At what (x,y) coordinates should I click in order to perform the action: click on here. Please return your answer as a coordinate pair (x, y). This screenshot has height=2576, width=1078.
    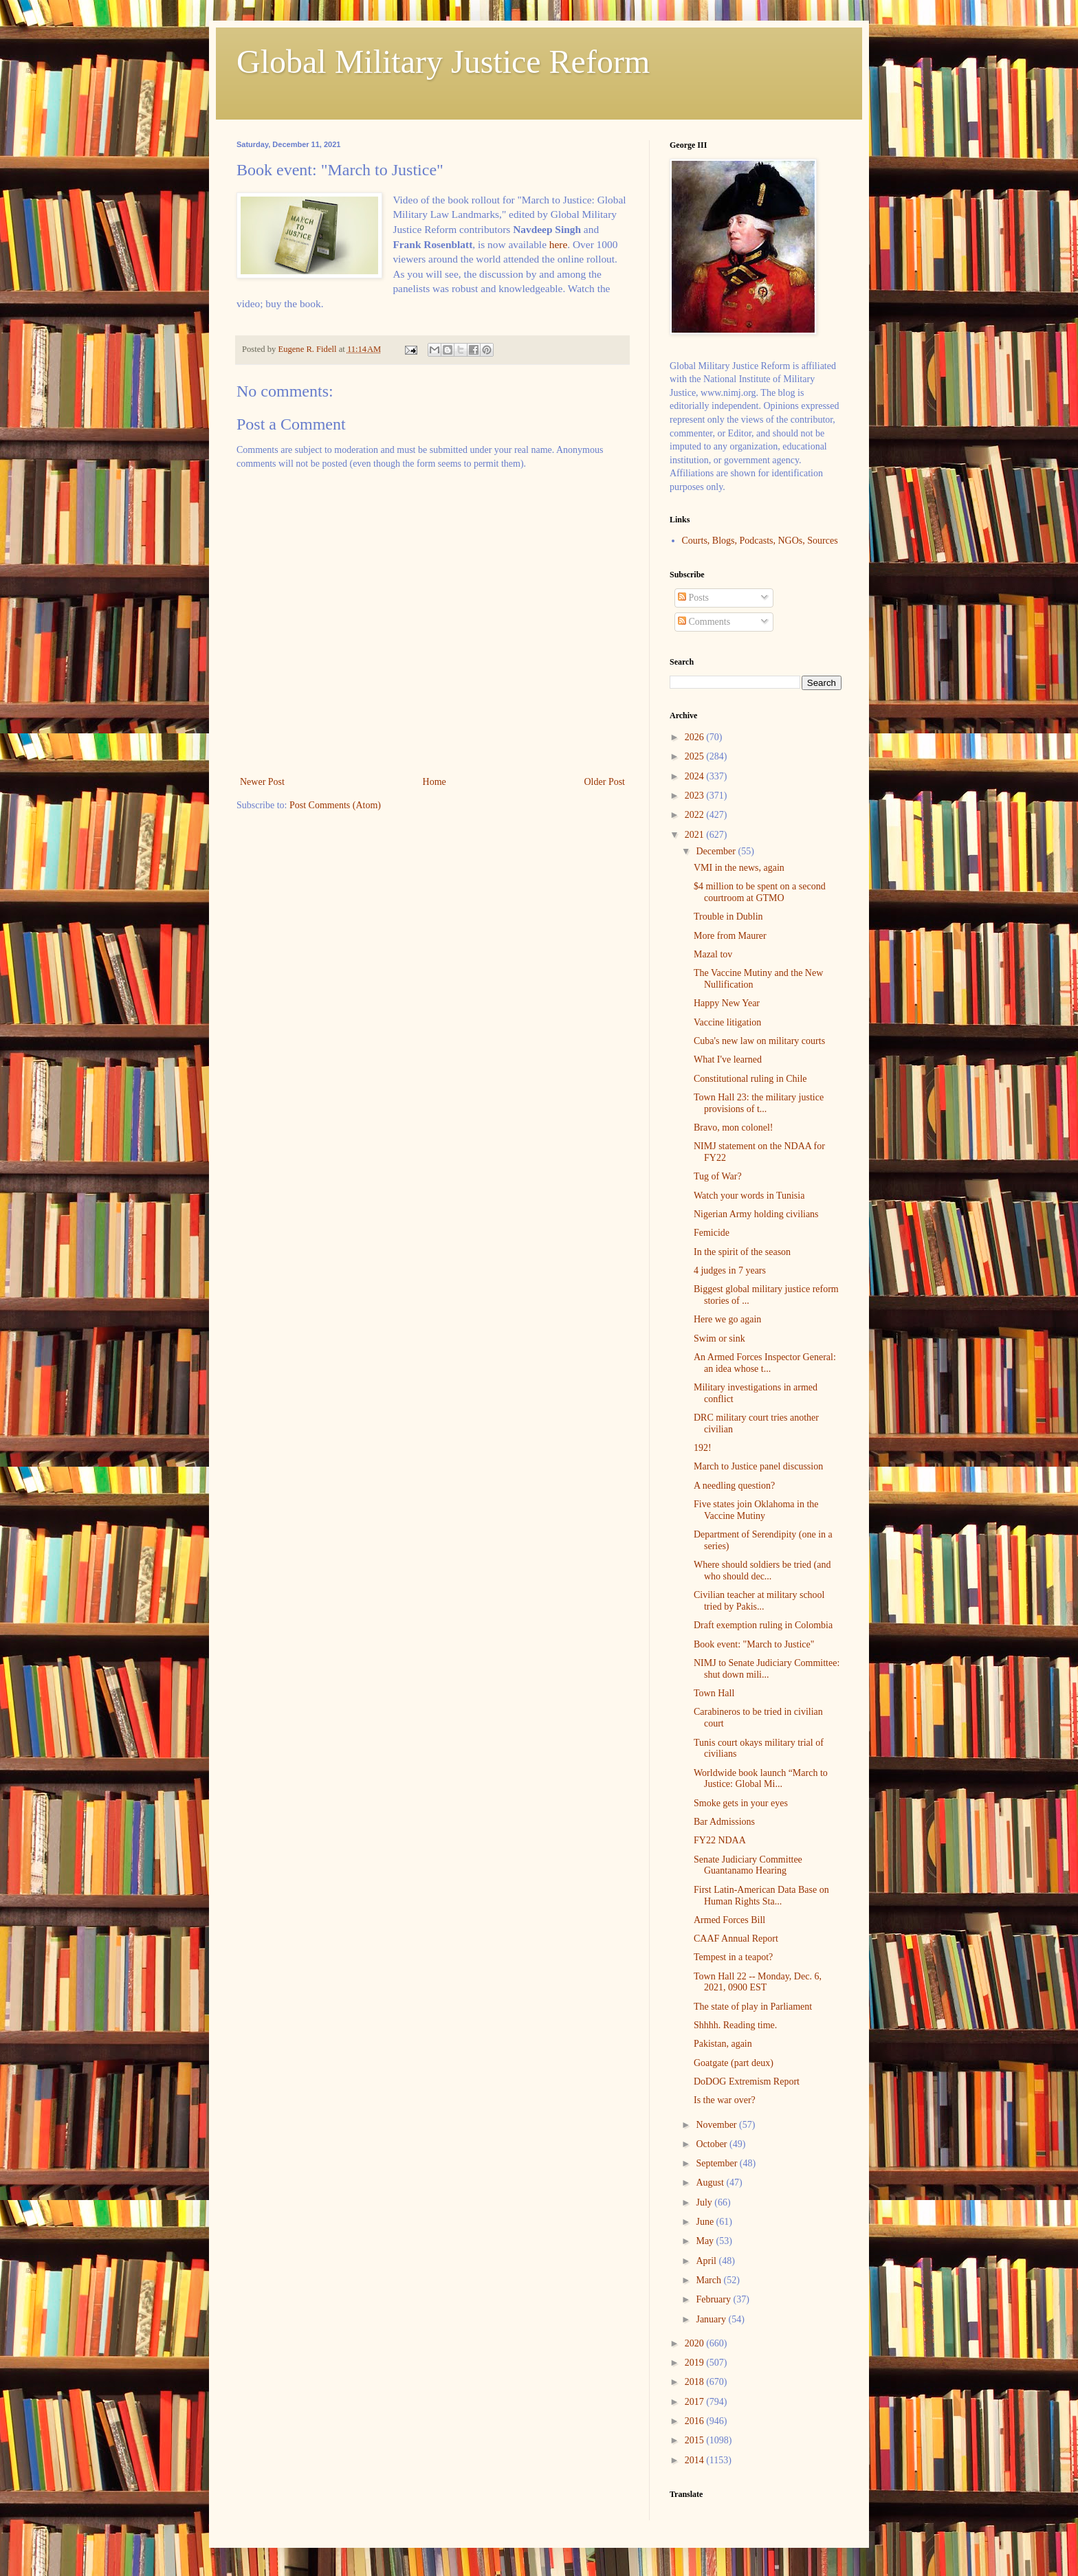
    Looking at the image, I should click on (558, 244).